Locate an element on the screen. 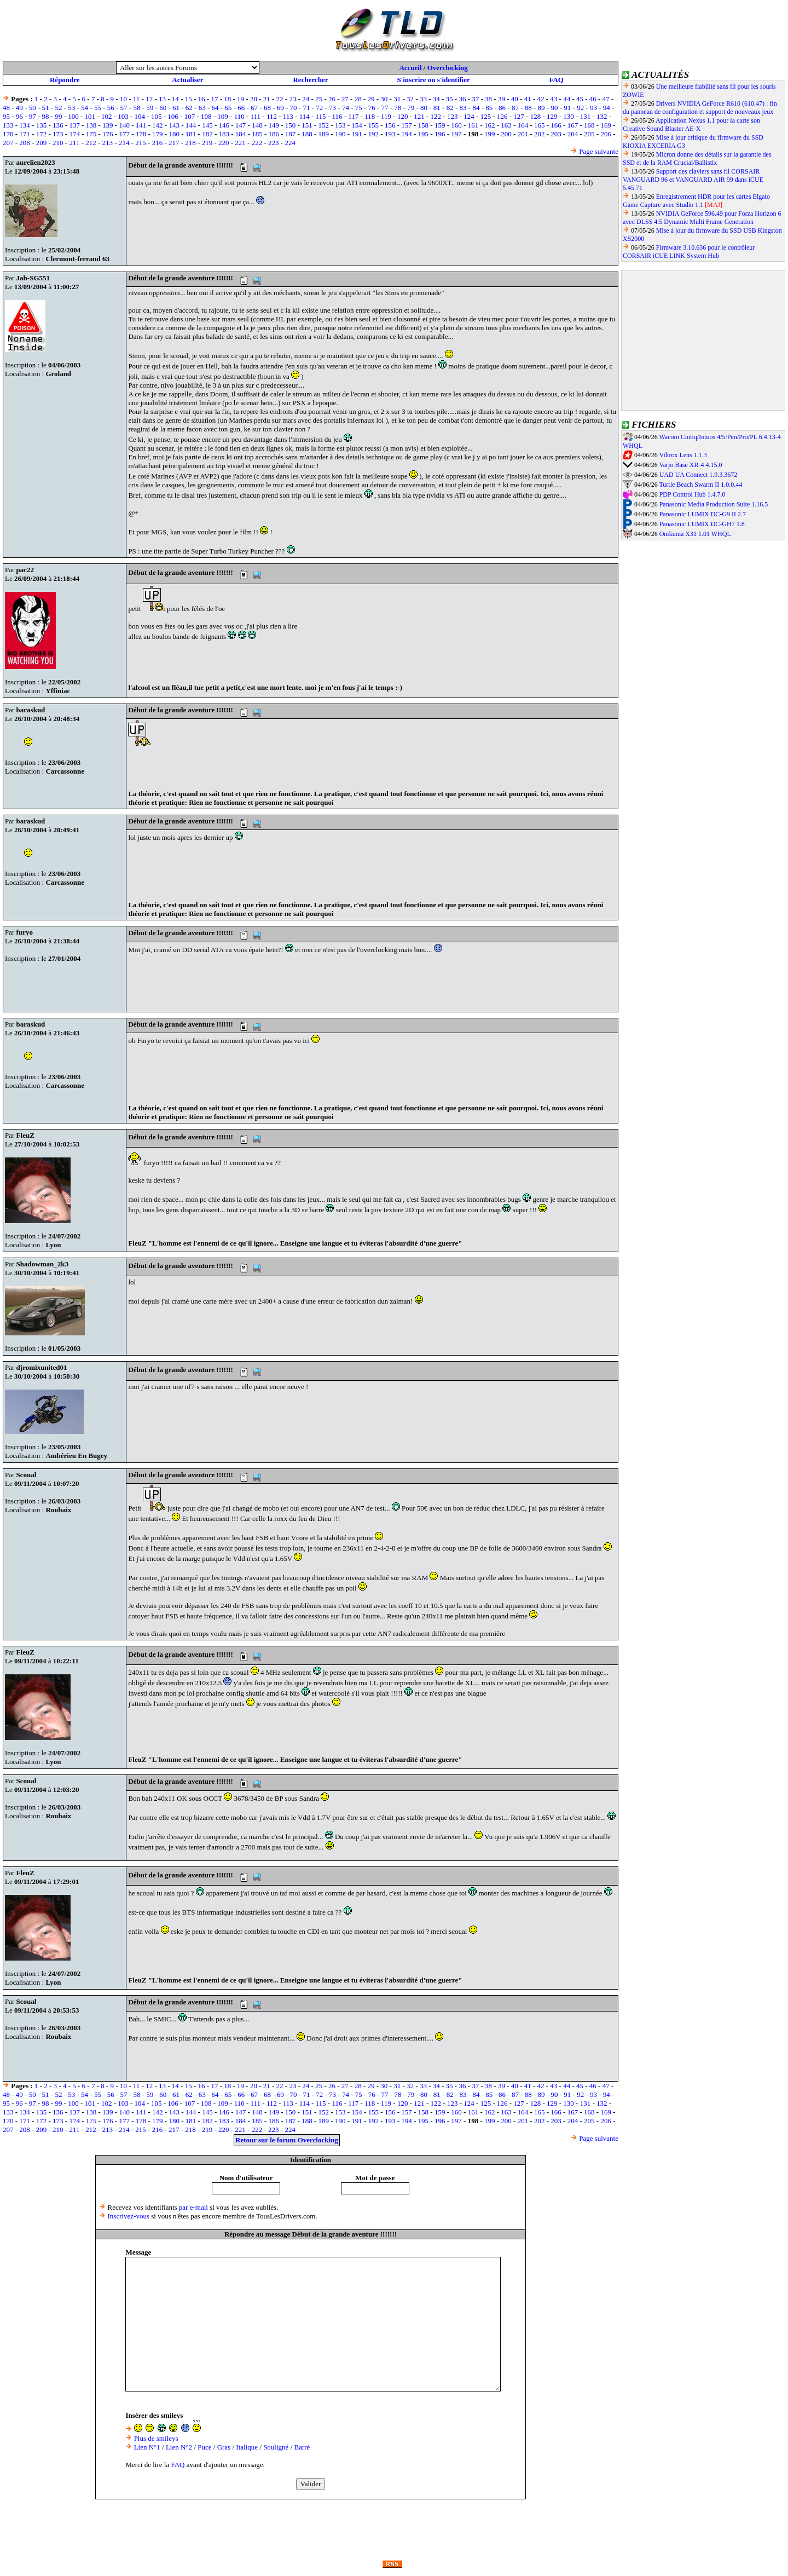 The image size is (788, 2576). 74 is located at coordinates (345, 107).